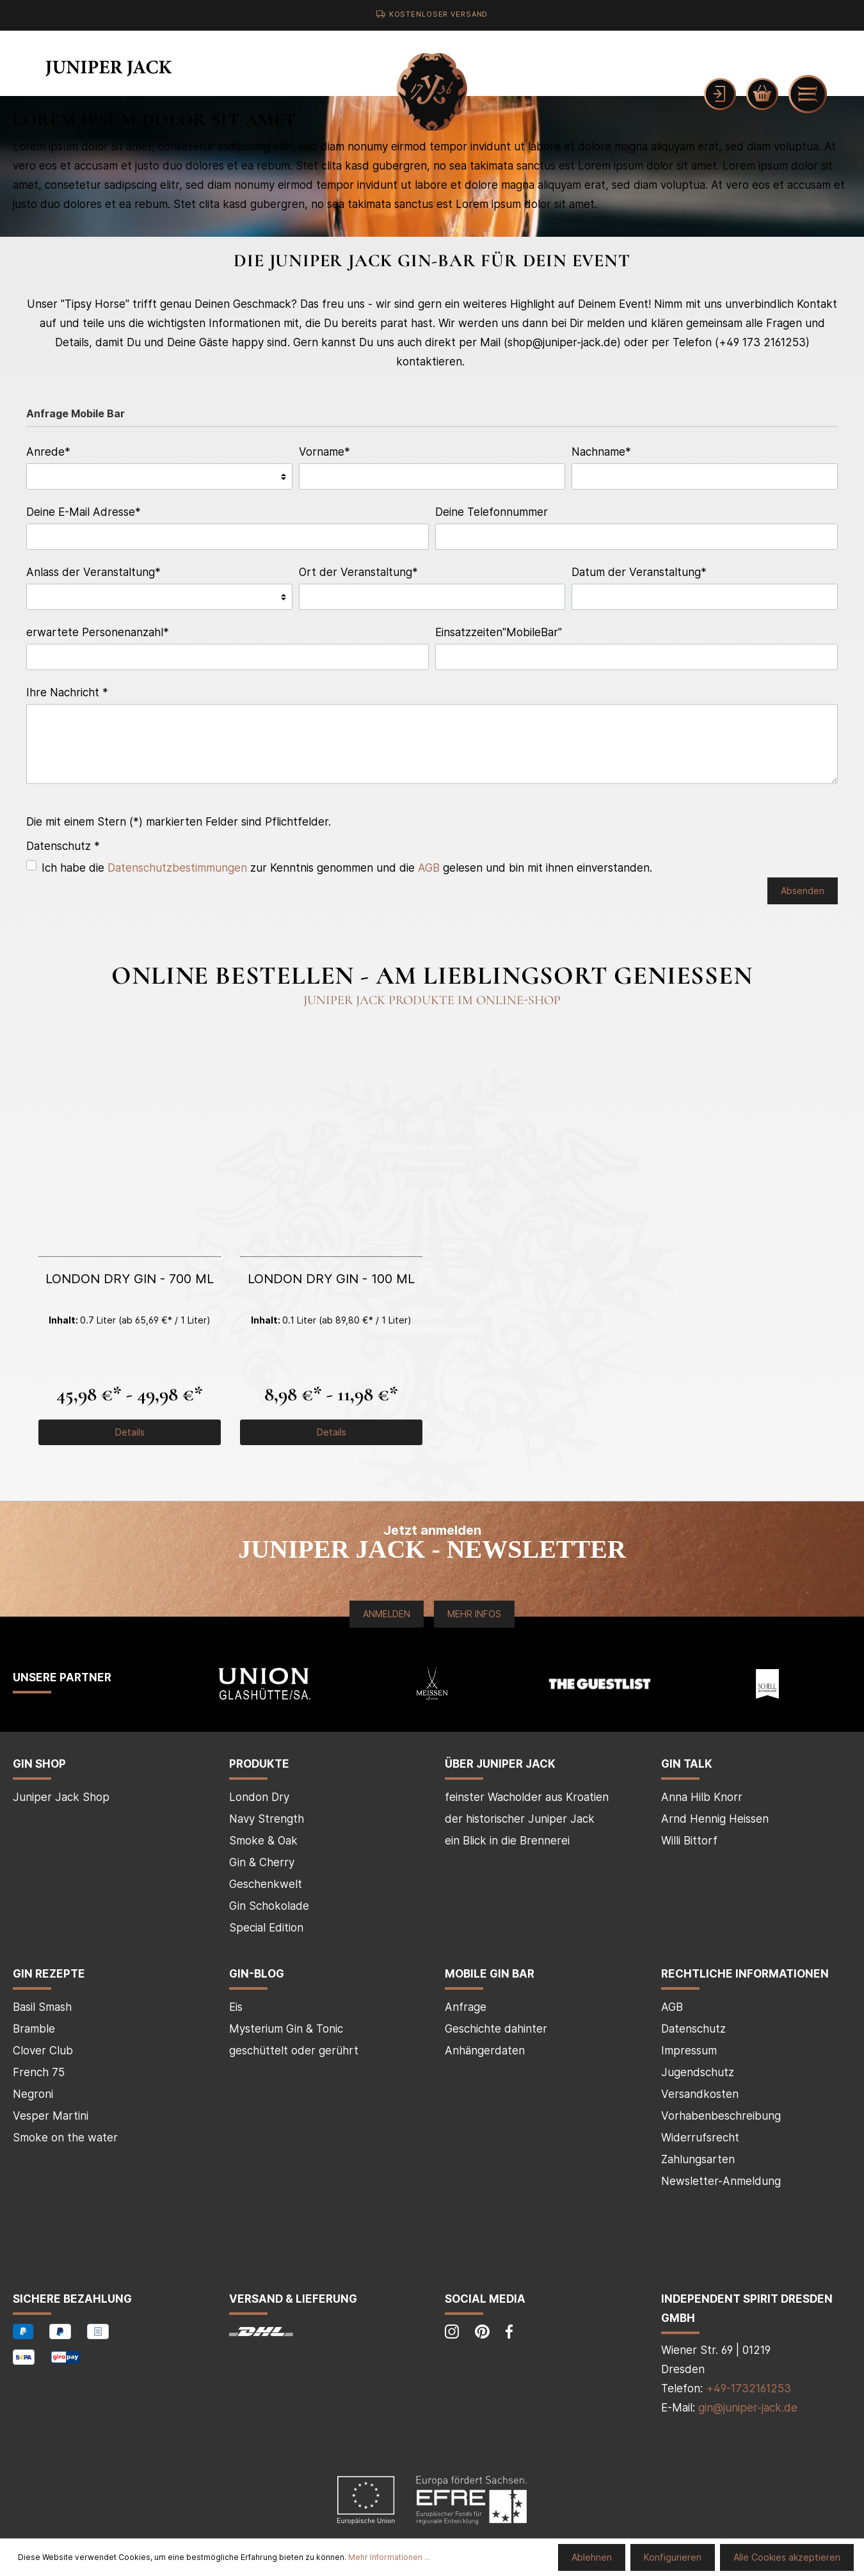 This screenshot has width=864, height=2576. I want to click on Versandkosten, so click(700, 2094).